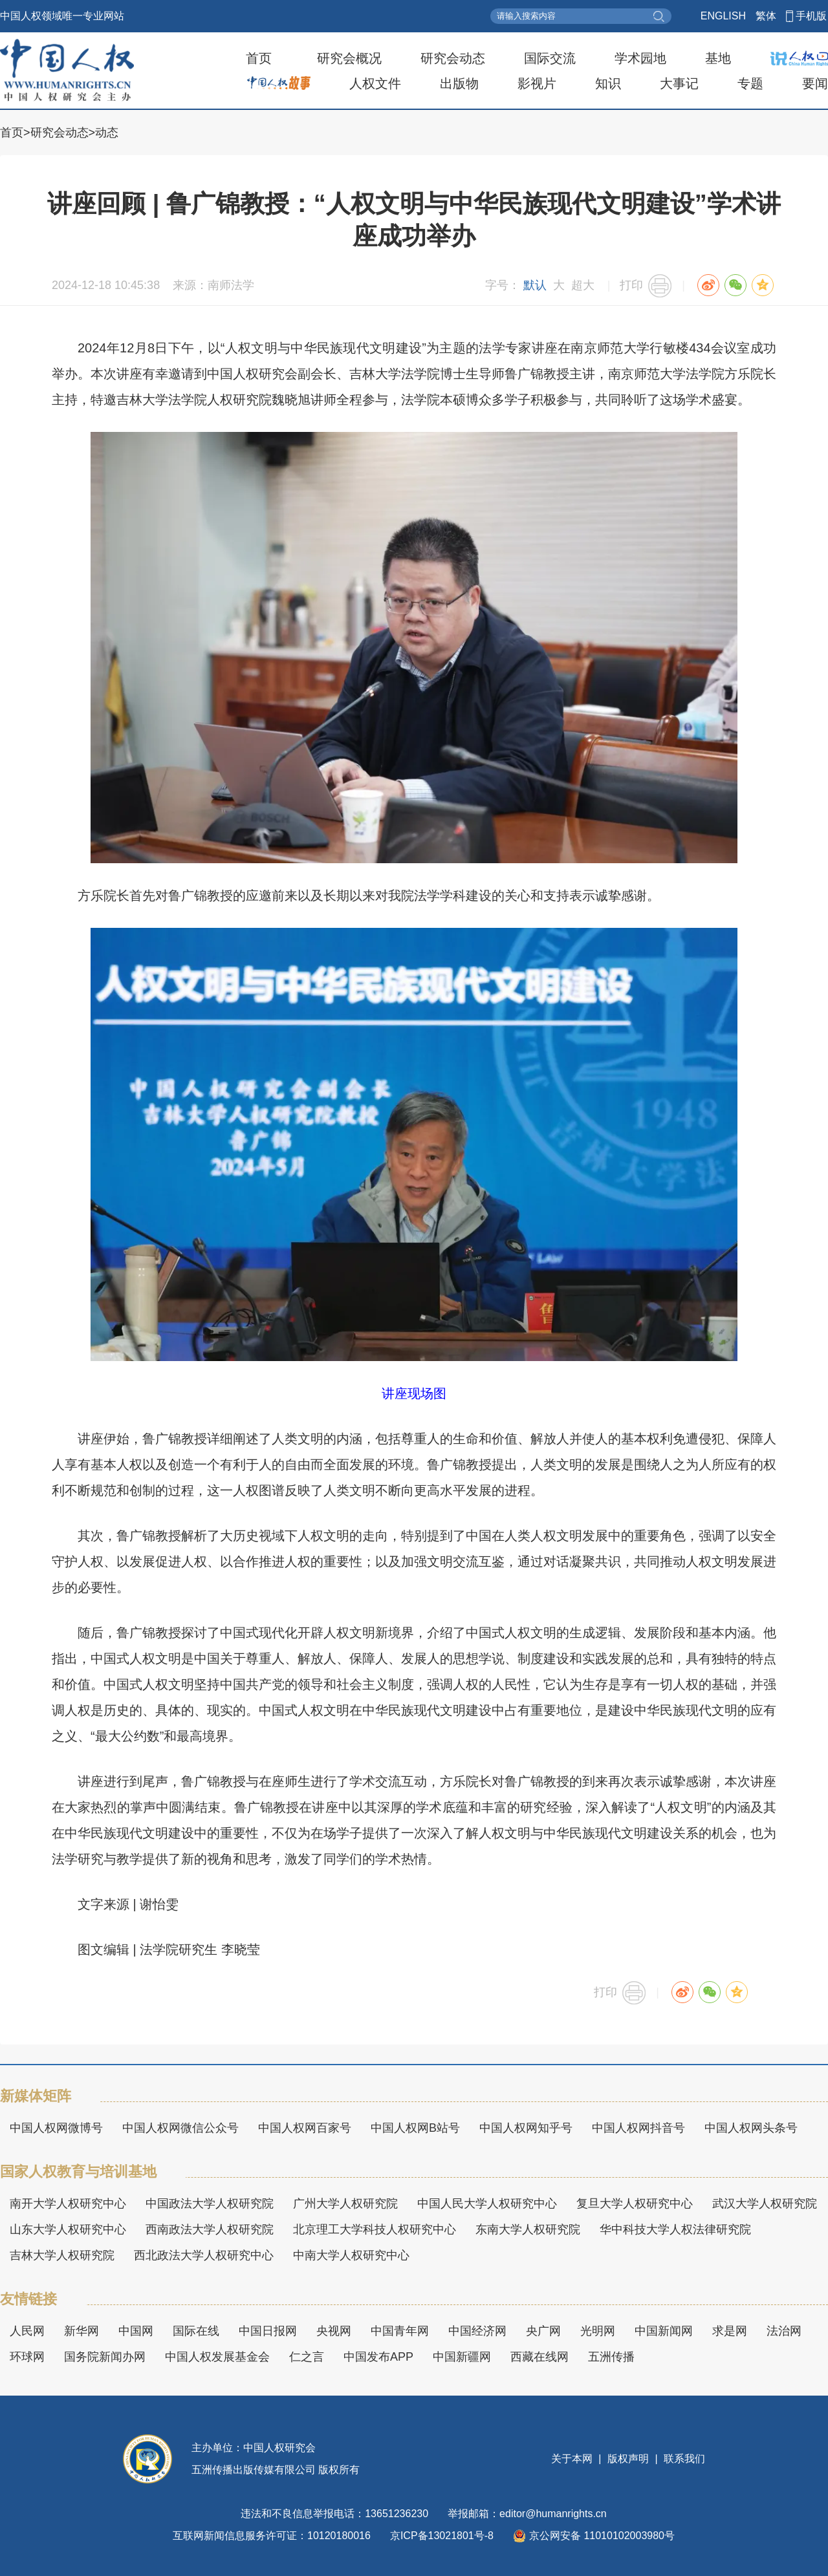  What do you see at coordinates (462, 2356) in the screenshot?
I see `中国新疆网` at bounding box center [462, 2356].